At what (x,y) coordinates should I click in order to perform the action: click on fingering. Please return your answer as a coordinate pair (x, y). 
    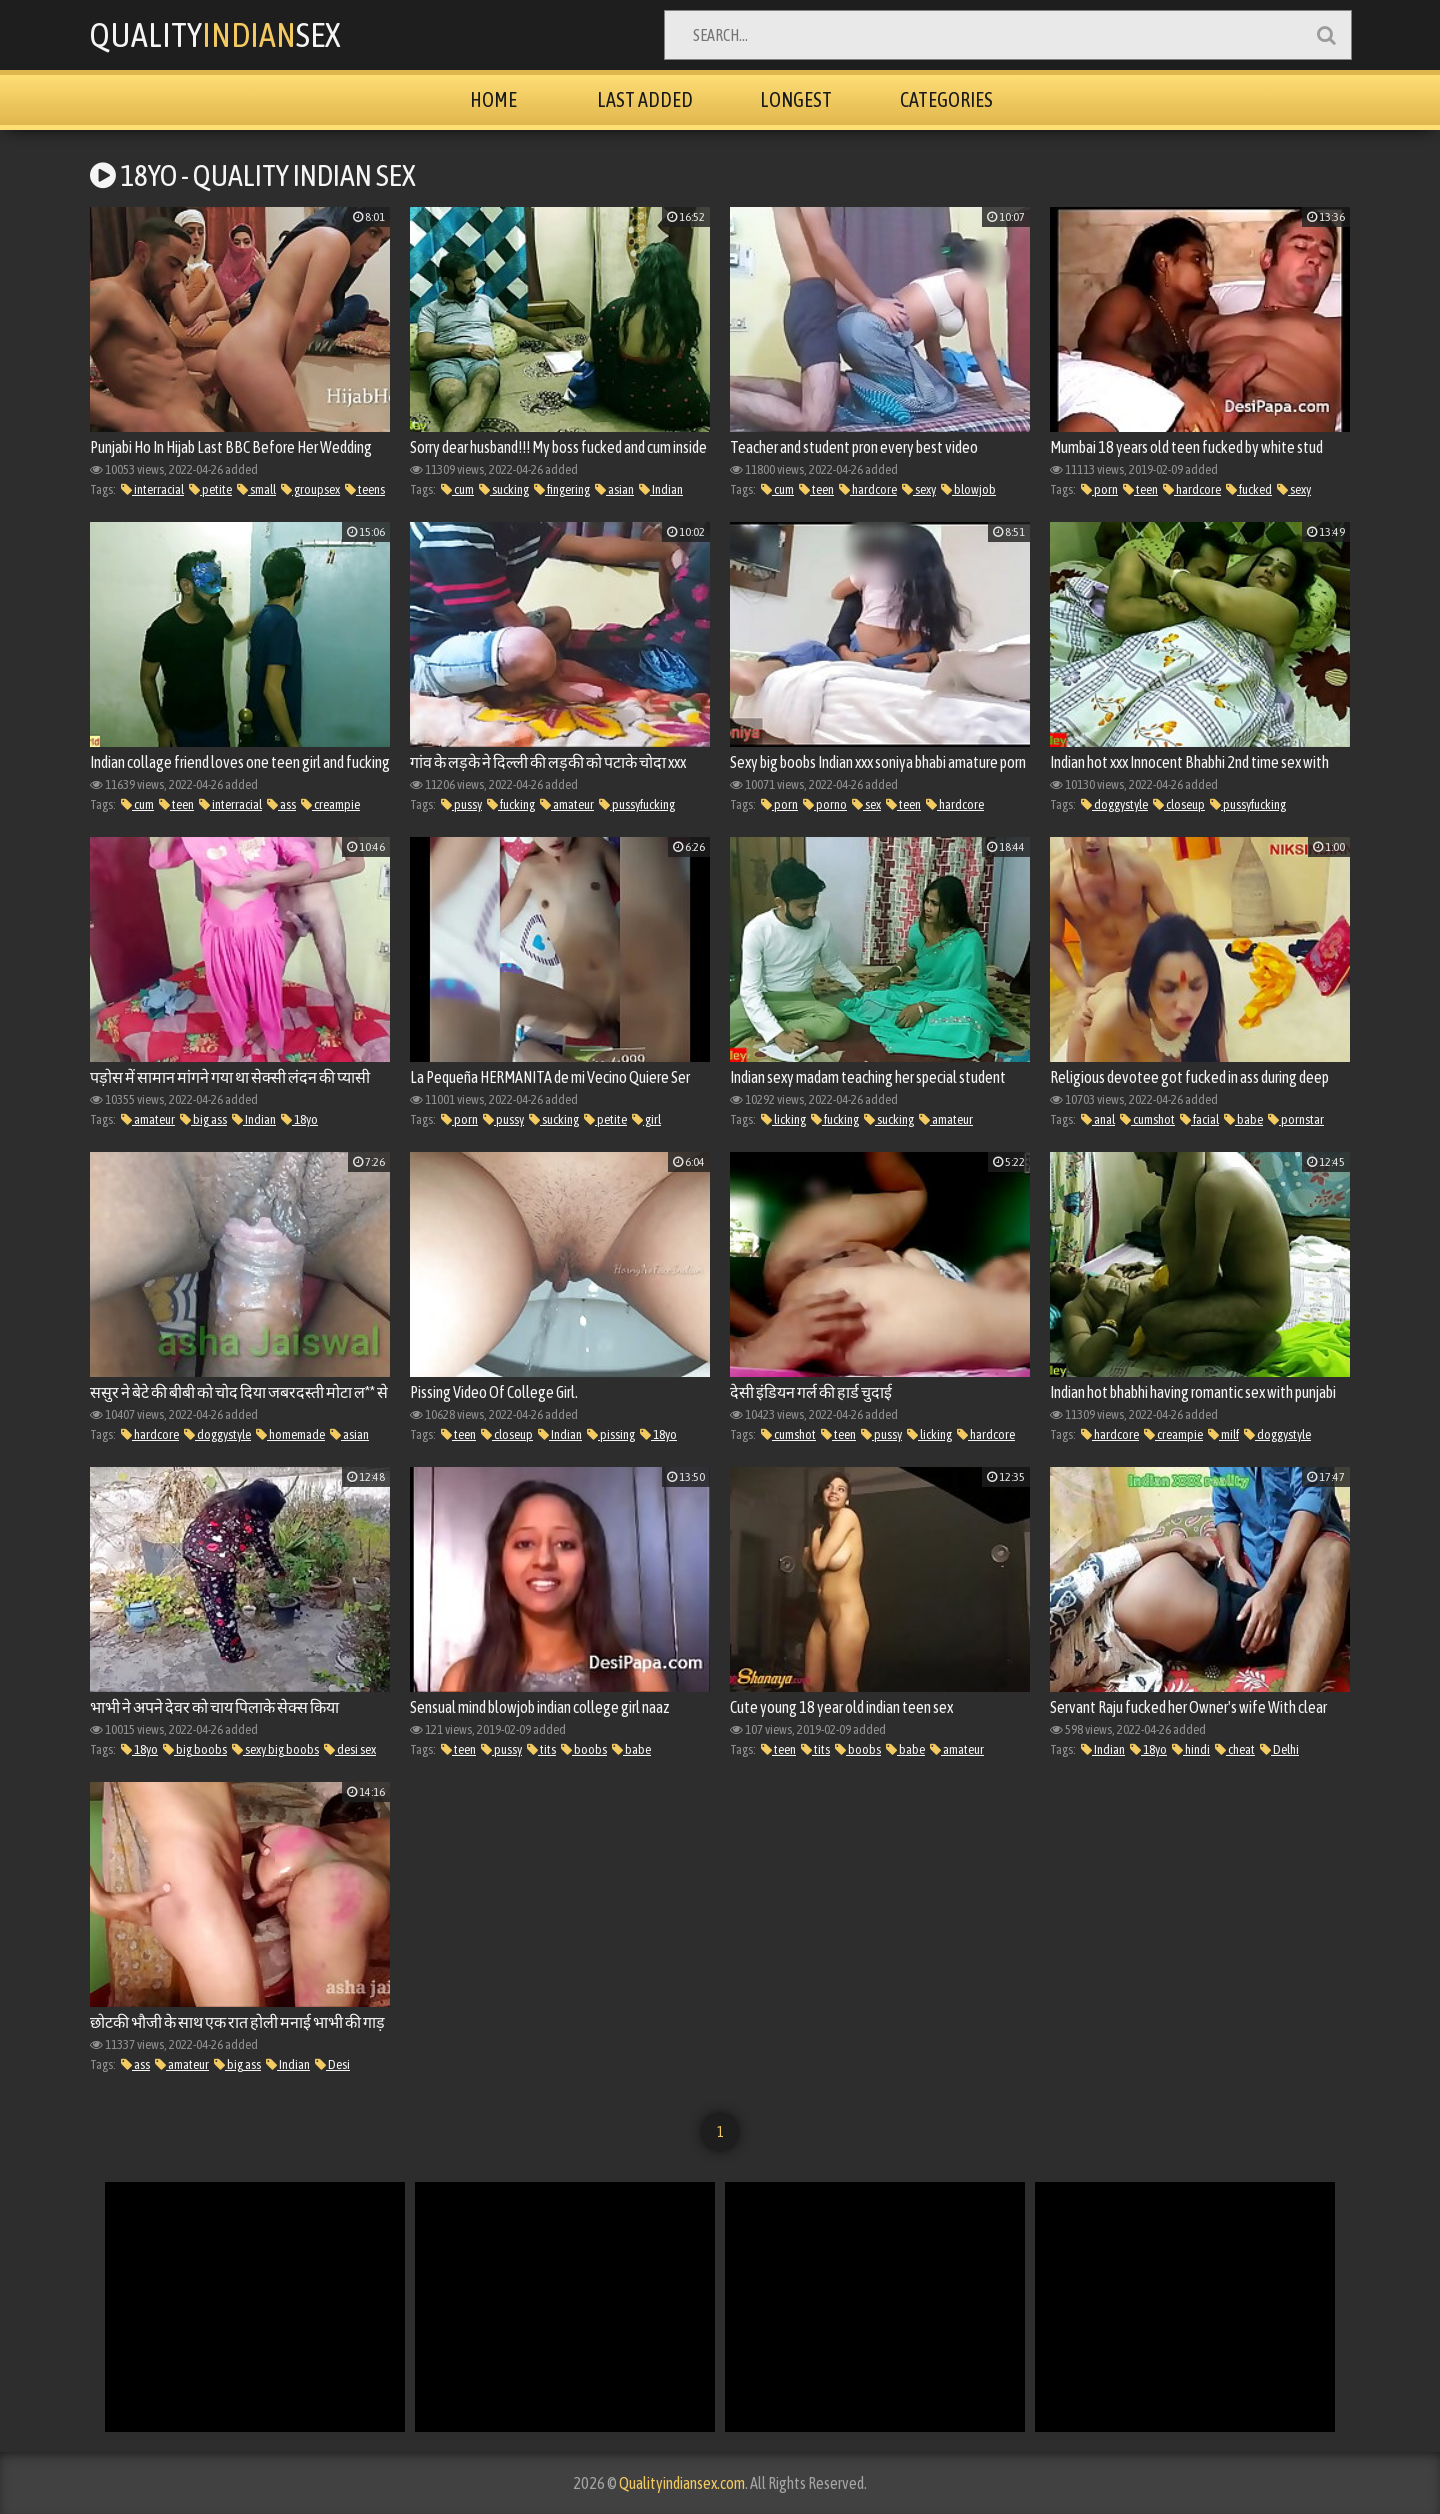
    Looking at the image, I should click on (562, 489).